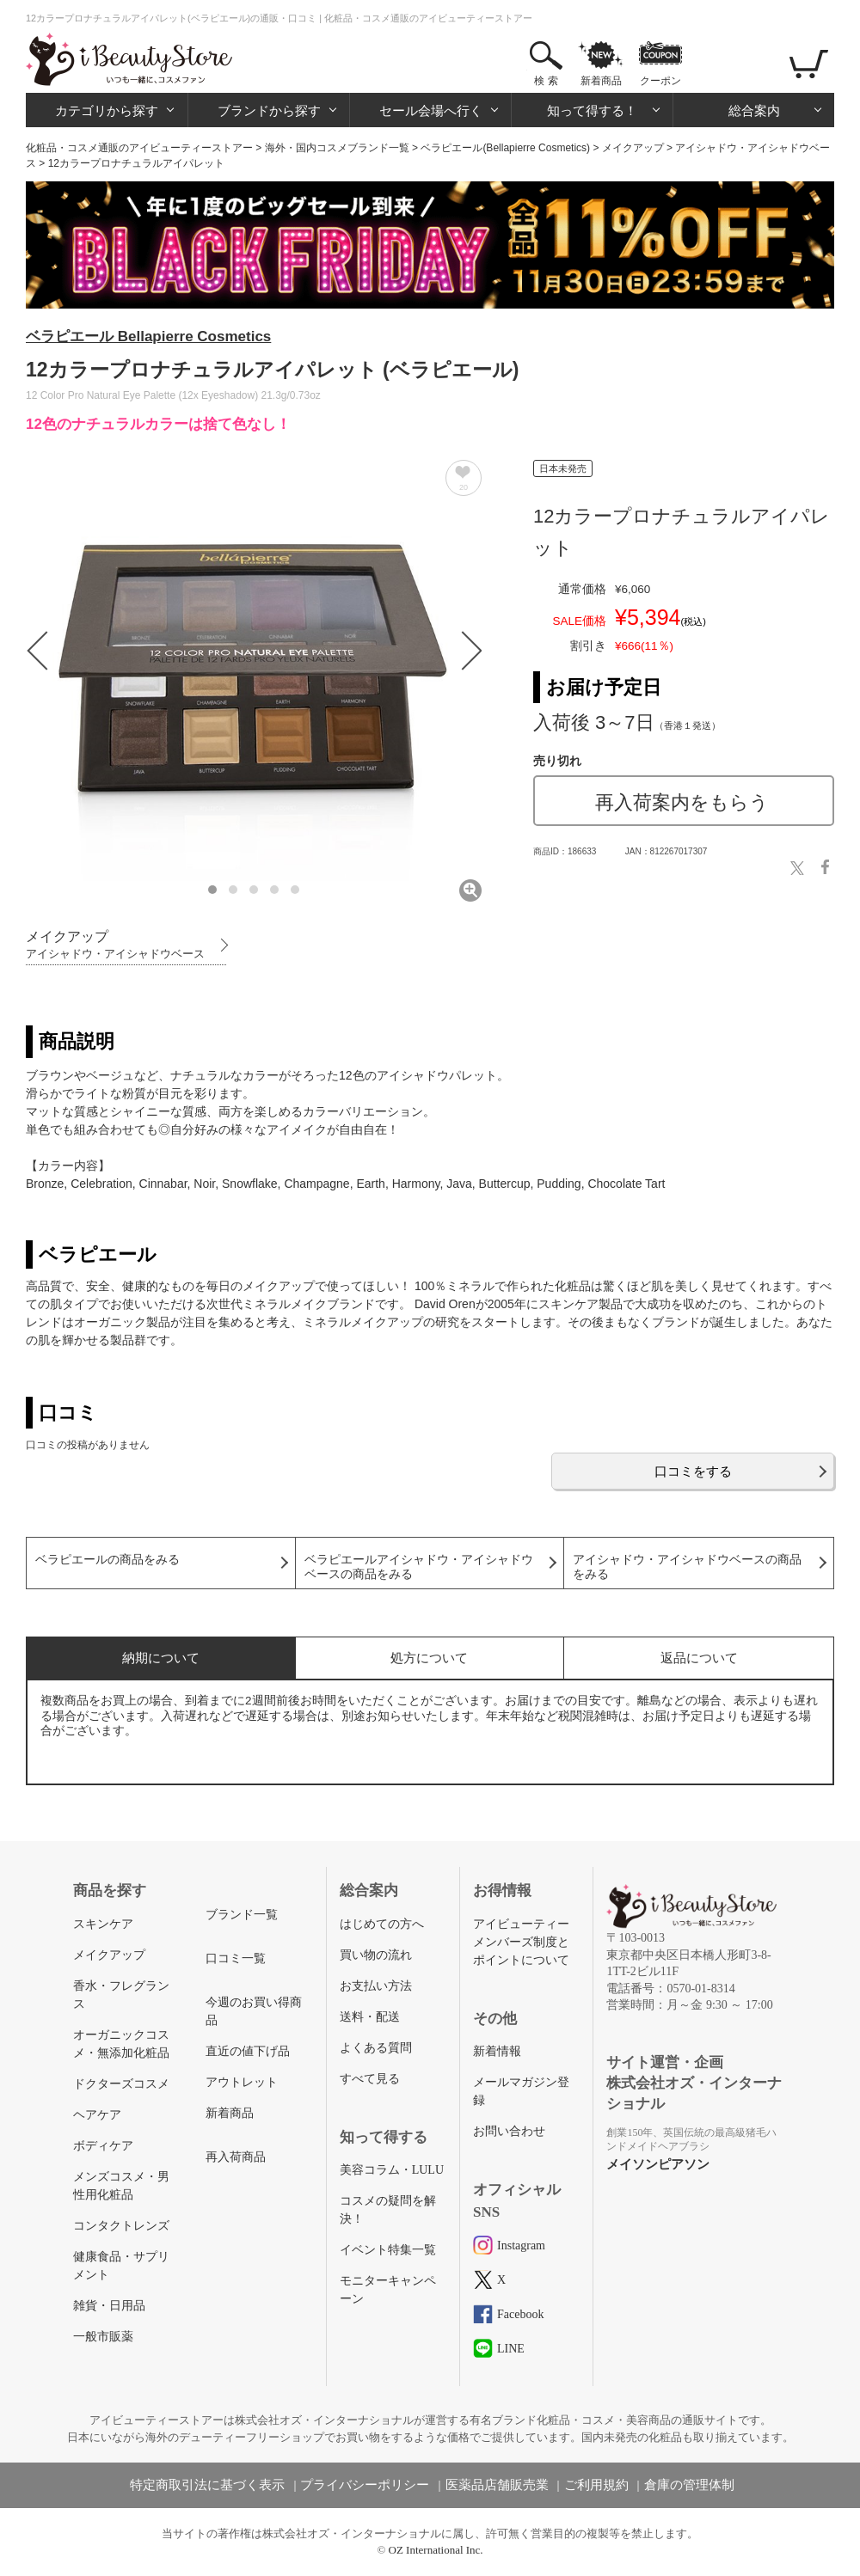 Image resolution: width=860 pixels, height=2576 pixels. Describe the element at coordinates (364, 2485) in the screenshot. I see `プライバシーポリシー` at that location.